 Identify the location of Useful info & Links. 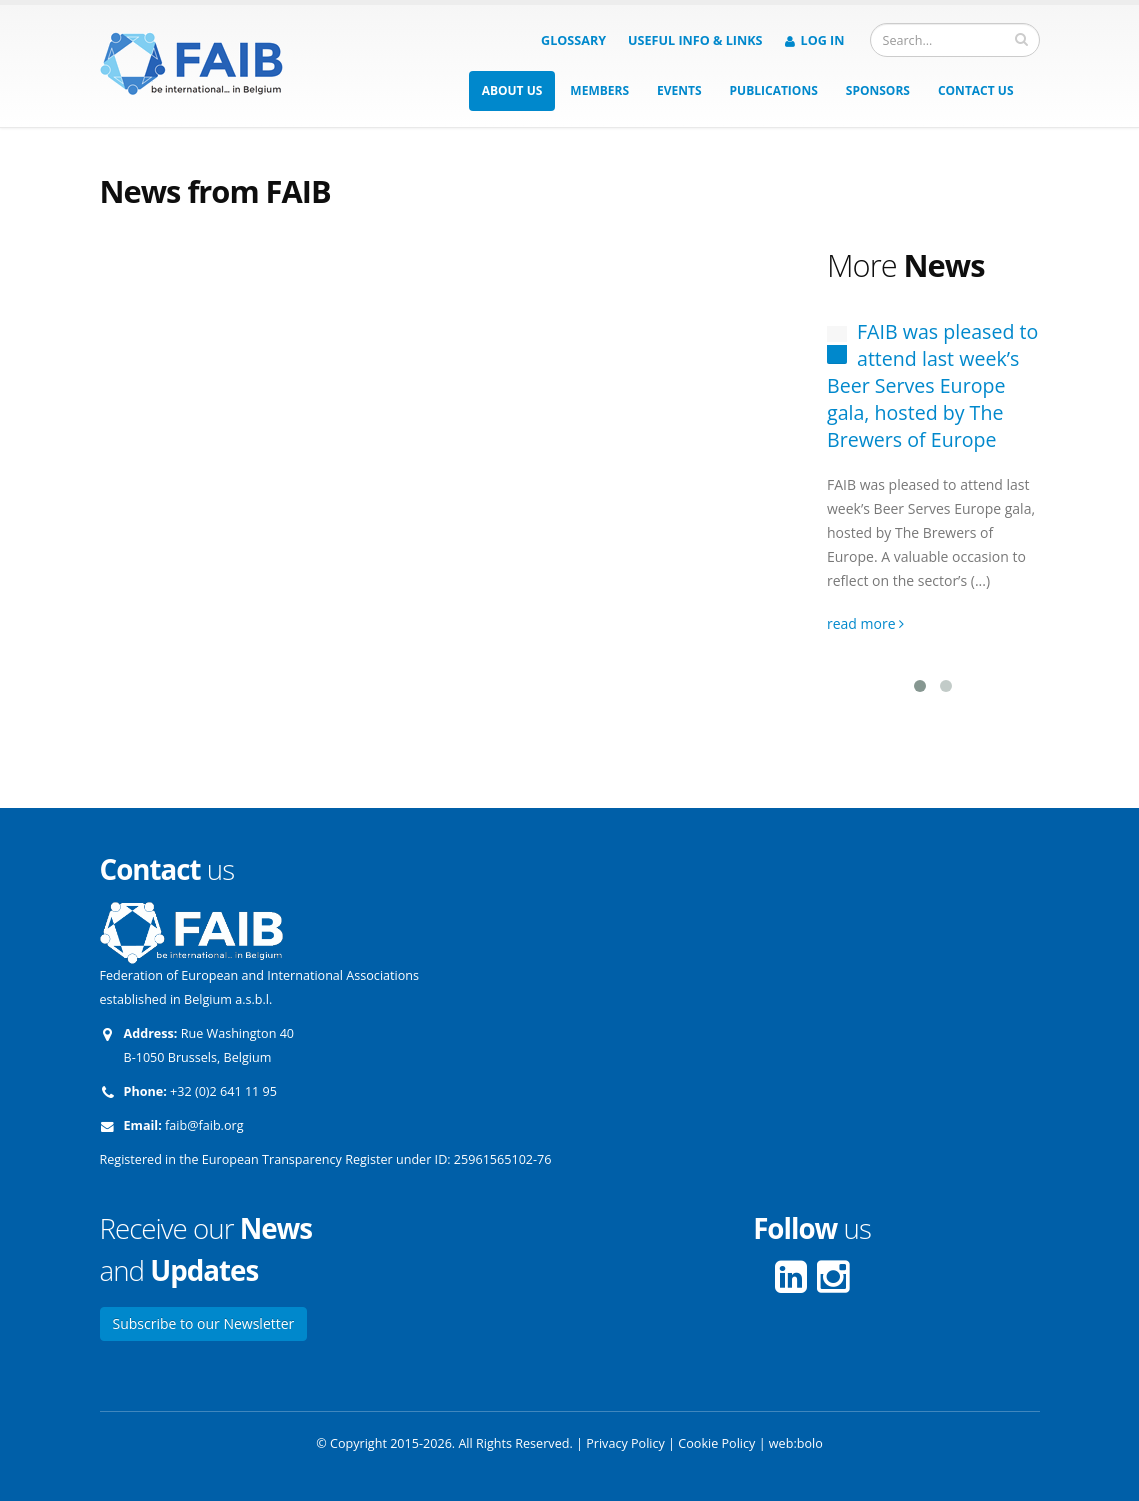
(695, 40).